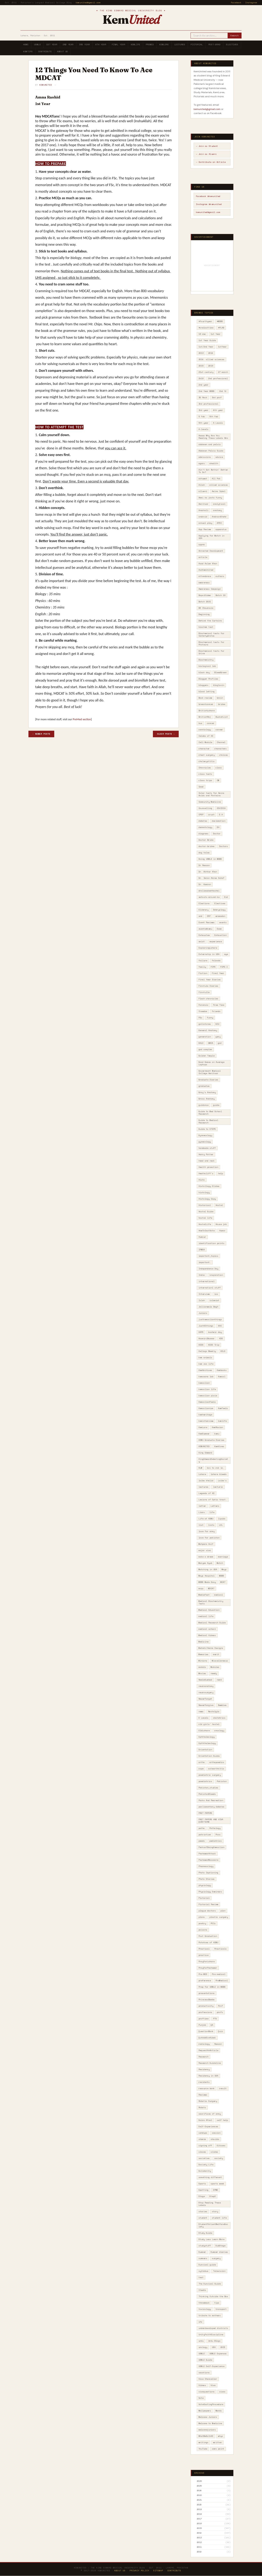 This screenshot has height=2576, width=262. Describe the element at coordinates (206, 627) in the screenshot. I see `biochem test` at that location.